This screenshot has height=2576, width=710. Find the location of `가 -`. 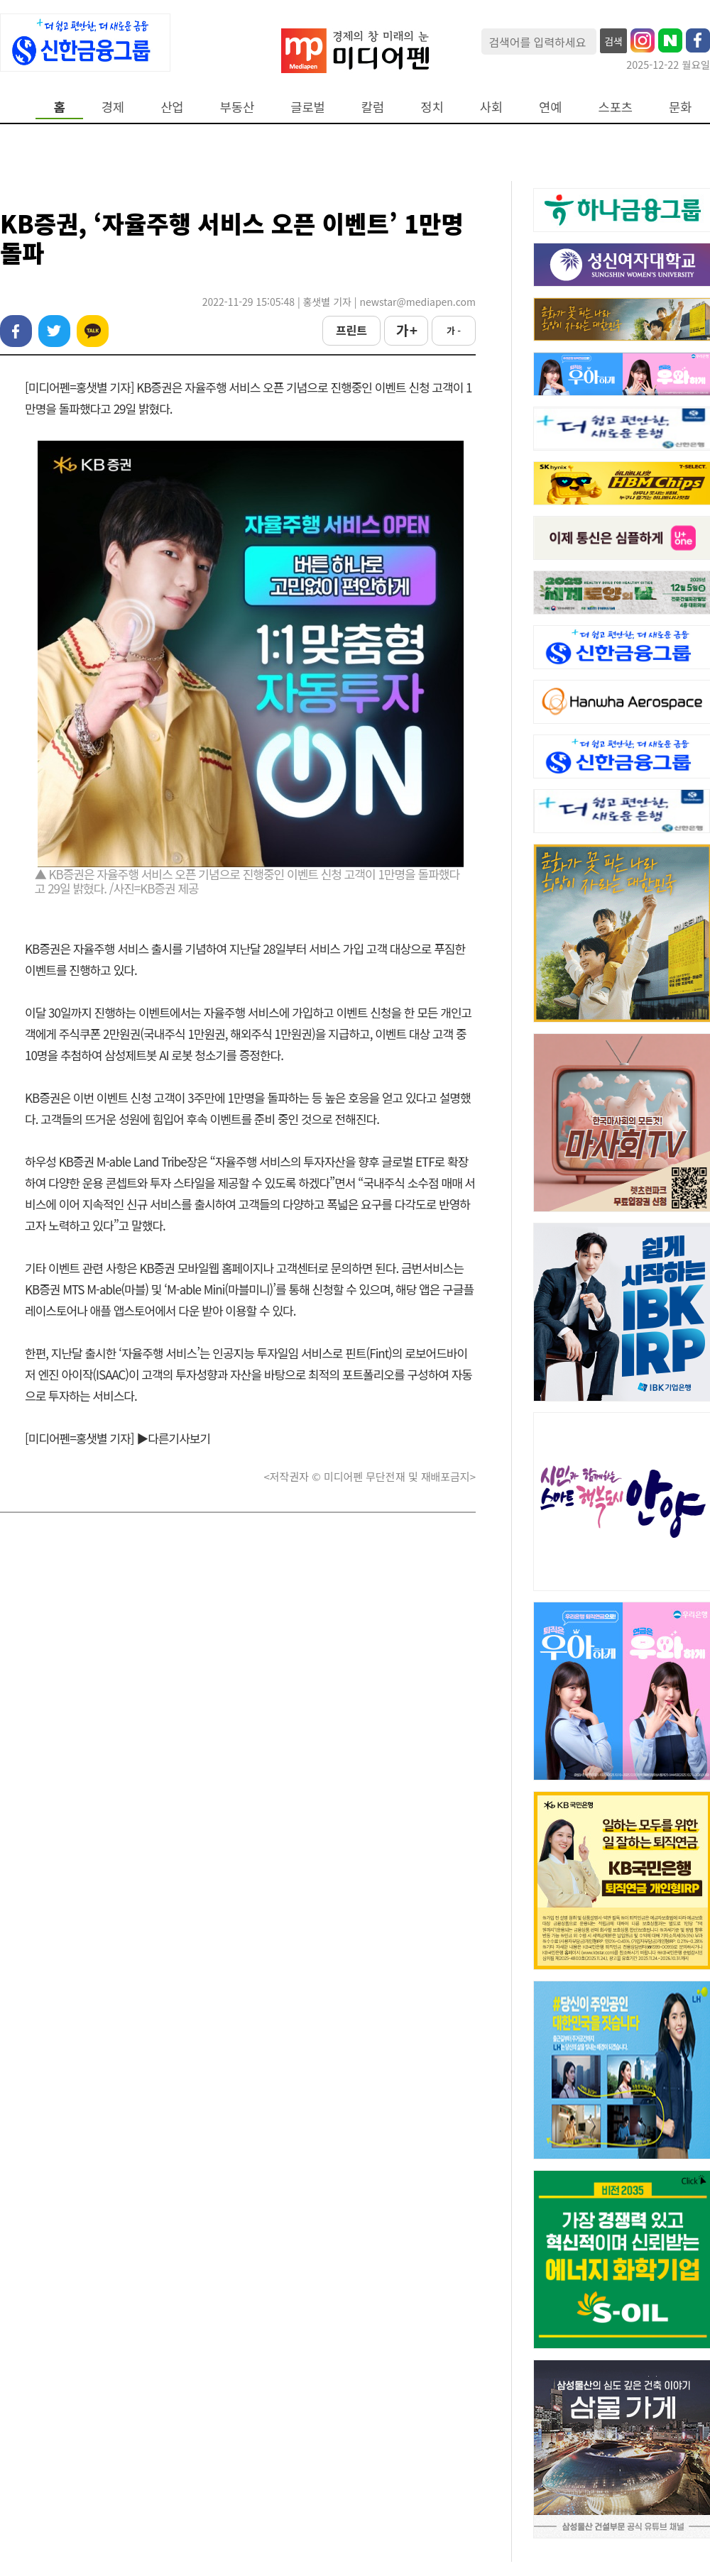

가 - is located at coordinates (454, 330).